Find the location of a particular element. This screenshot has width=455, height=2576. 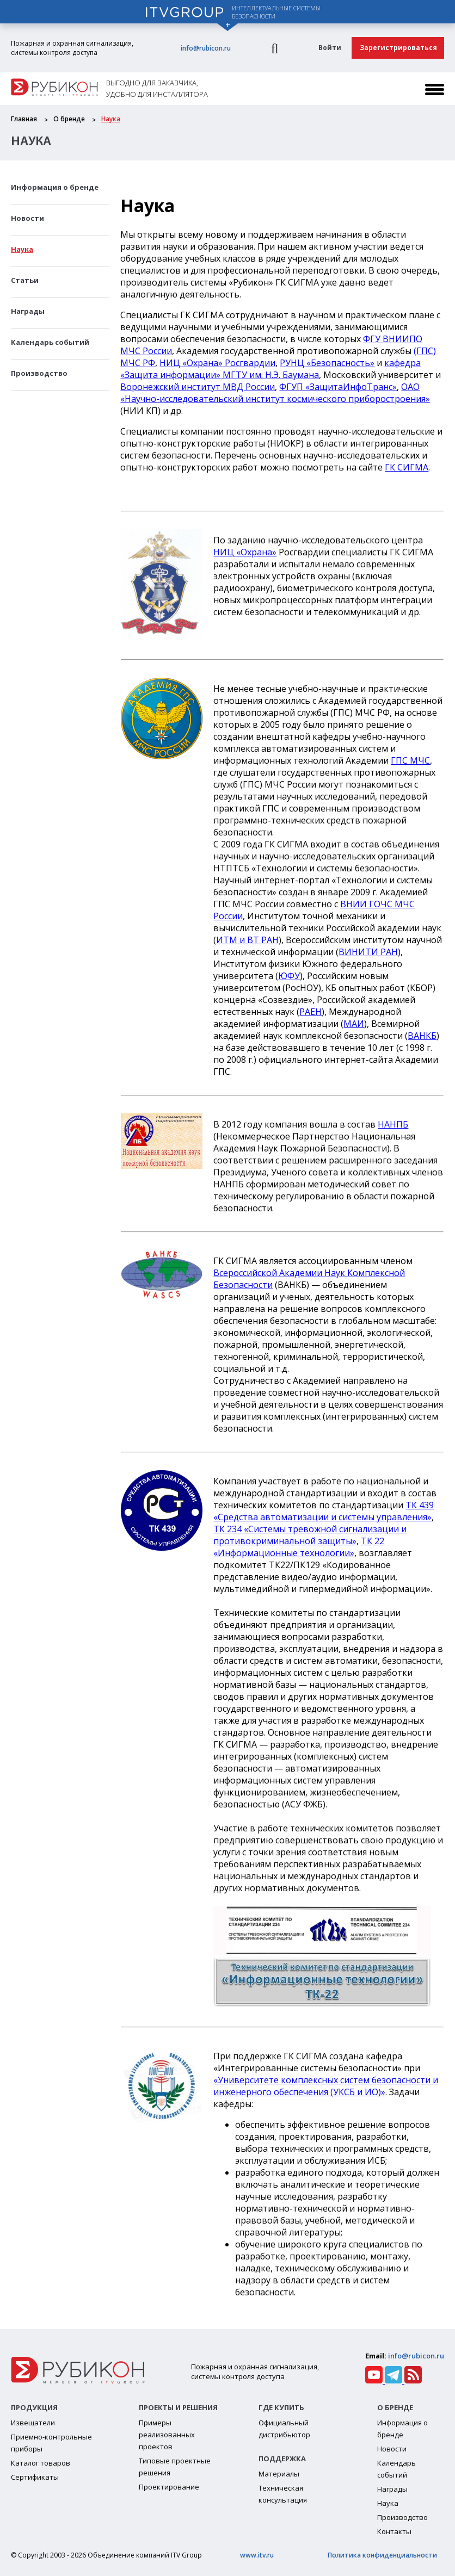

ГК СИГМА is located at coordinates (406, 467).